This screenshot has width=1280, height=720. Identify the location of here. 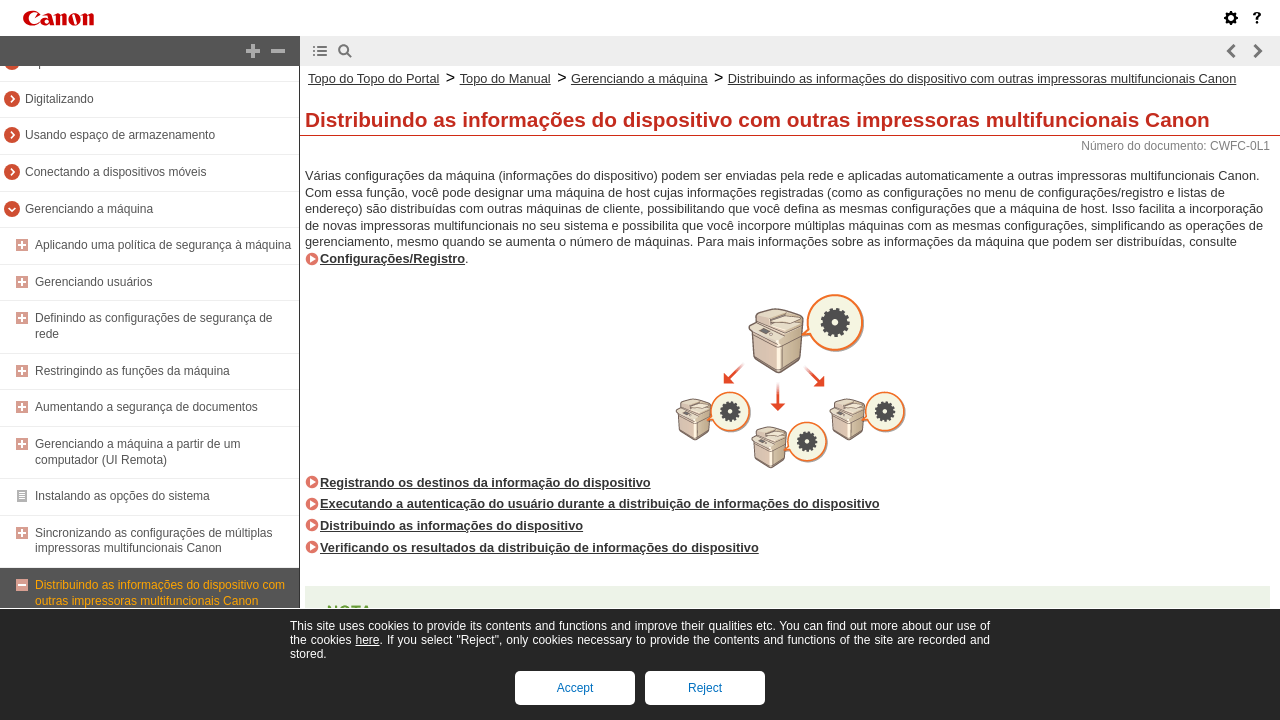
(367, 640).